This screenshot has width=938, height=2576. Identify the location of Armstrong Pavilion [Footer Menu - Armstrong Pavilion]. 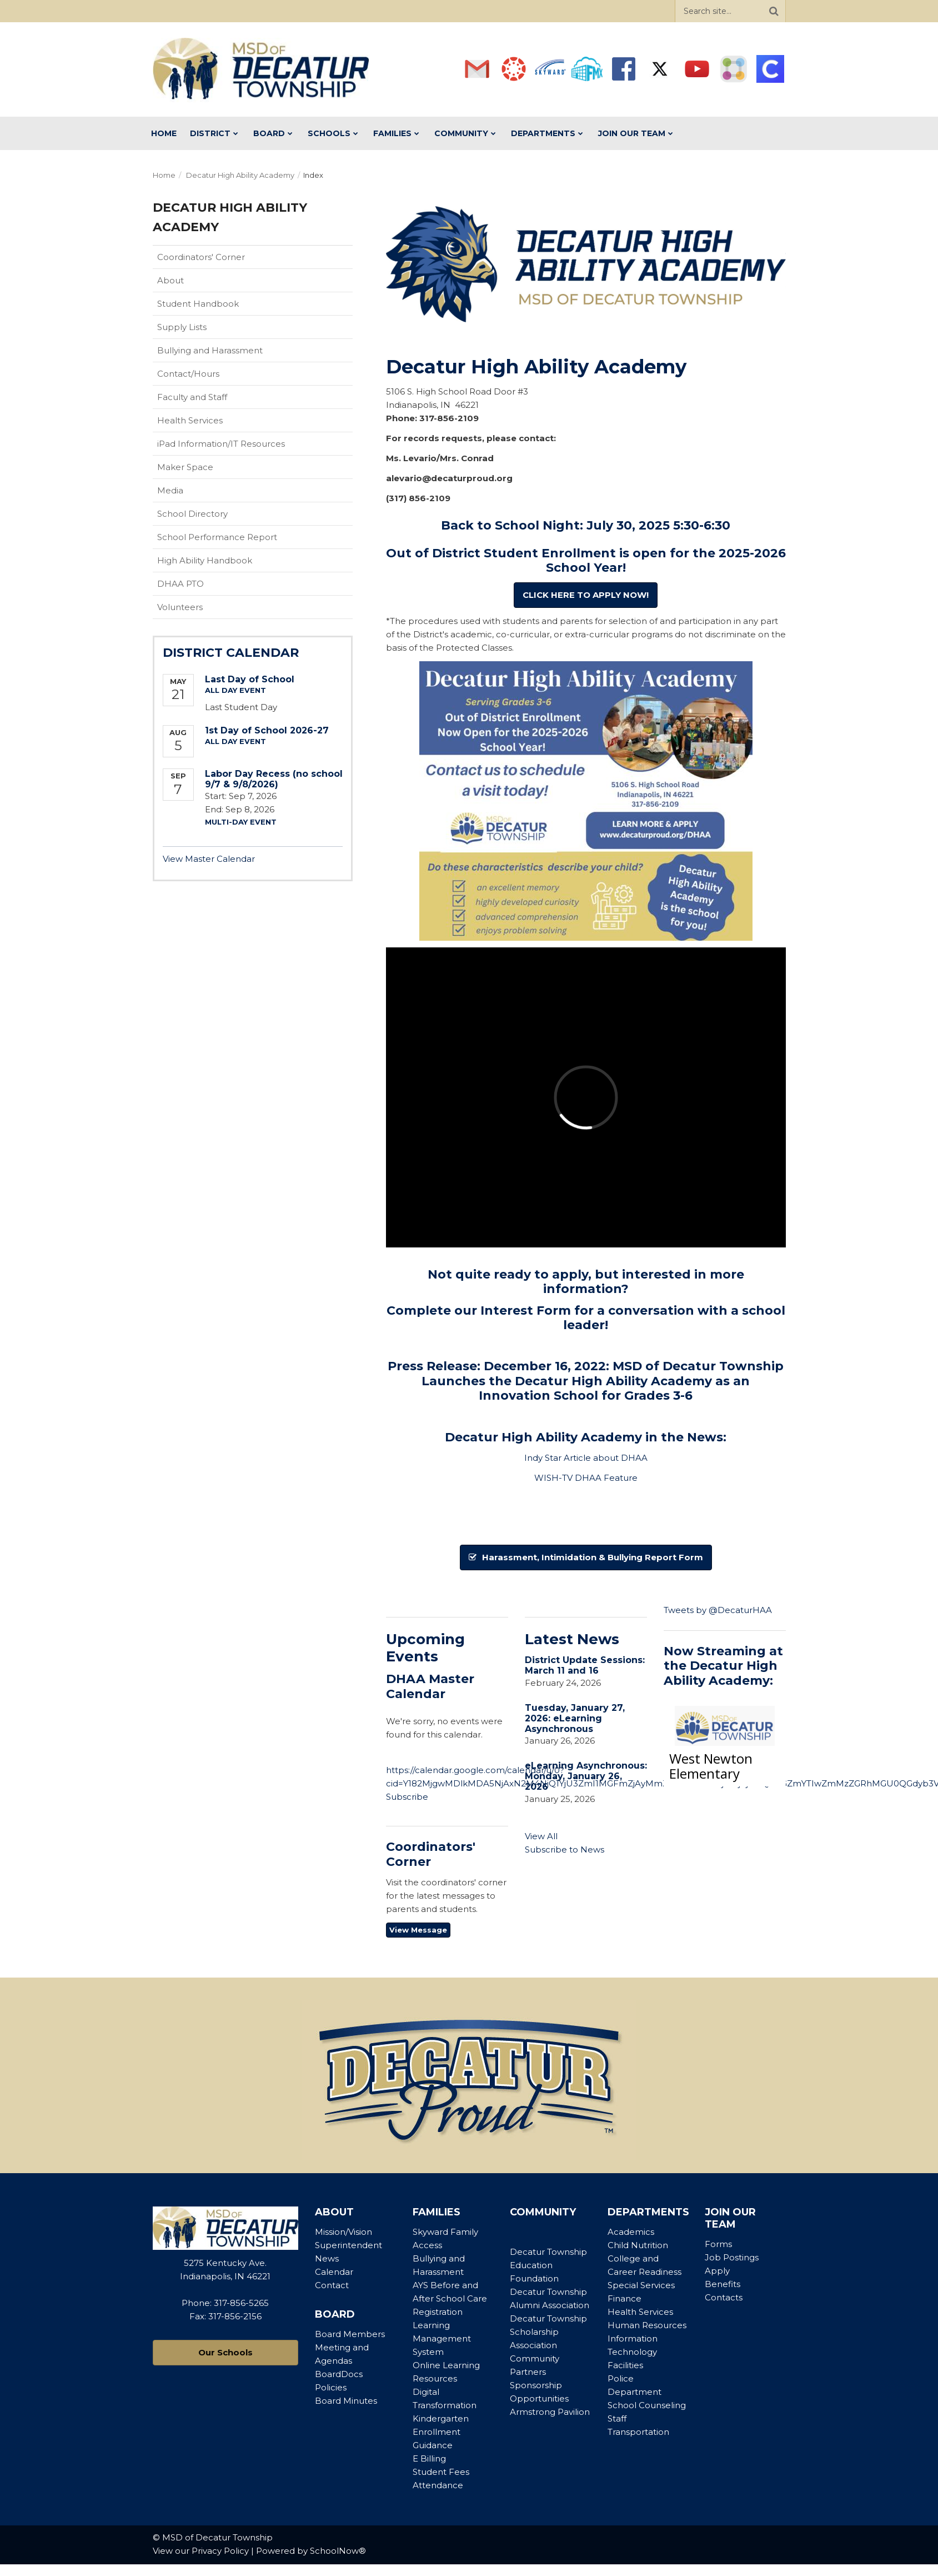
(550, 2412).